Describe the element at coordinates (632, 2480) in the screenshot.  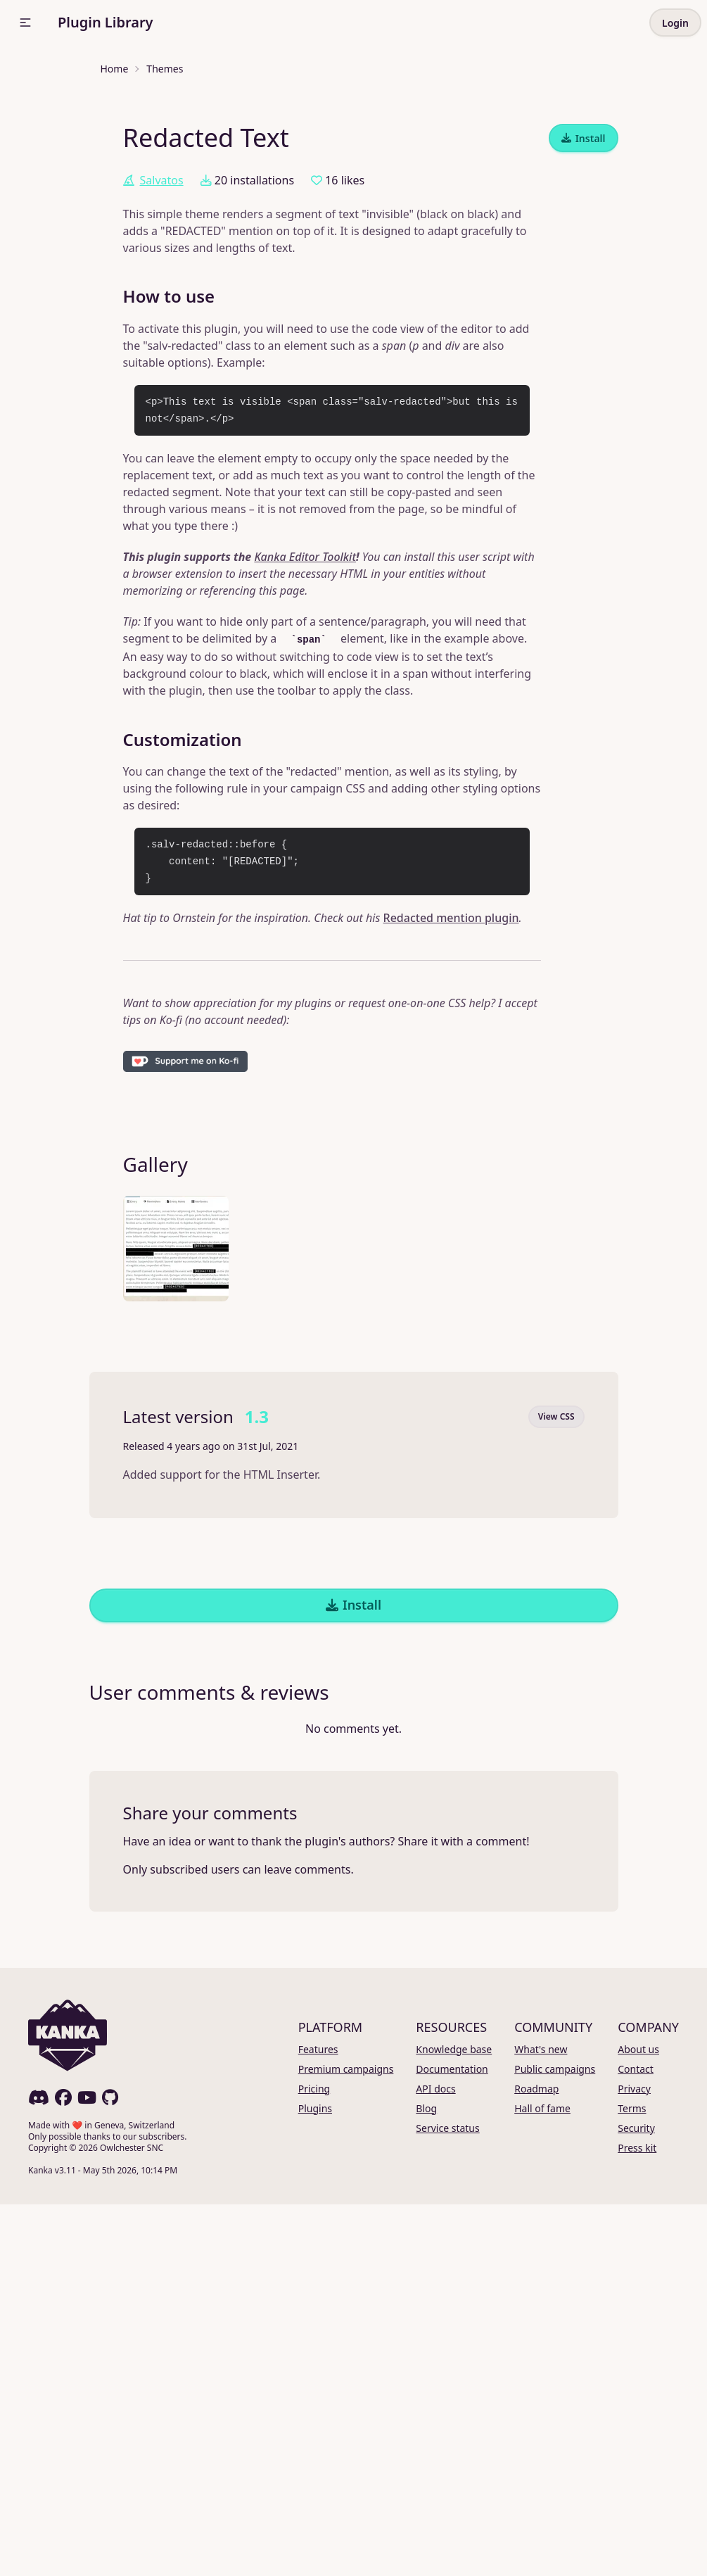
I see `Terms` at that location.